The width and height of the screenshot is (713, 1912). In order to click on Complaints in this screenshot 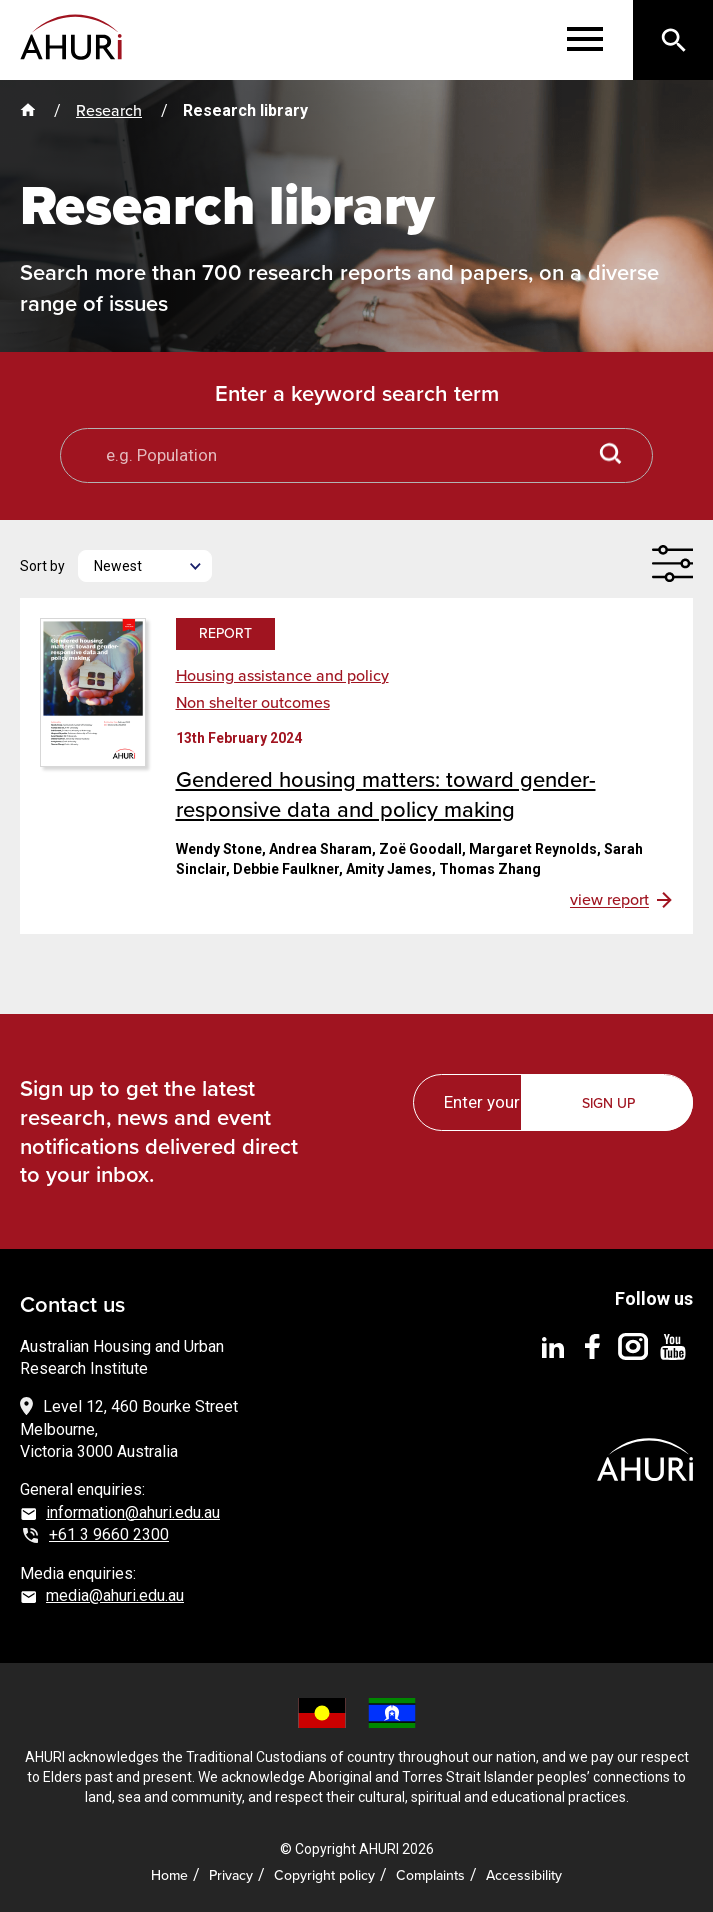, I will do `click(430, 1875)`.